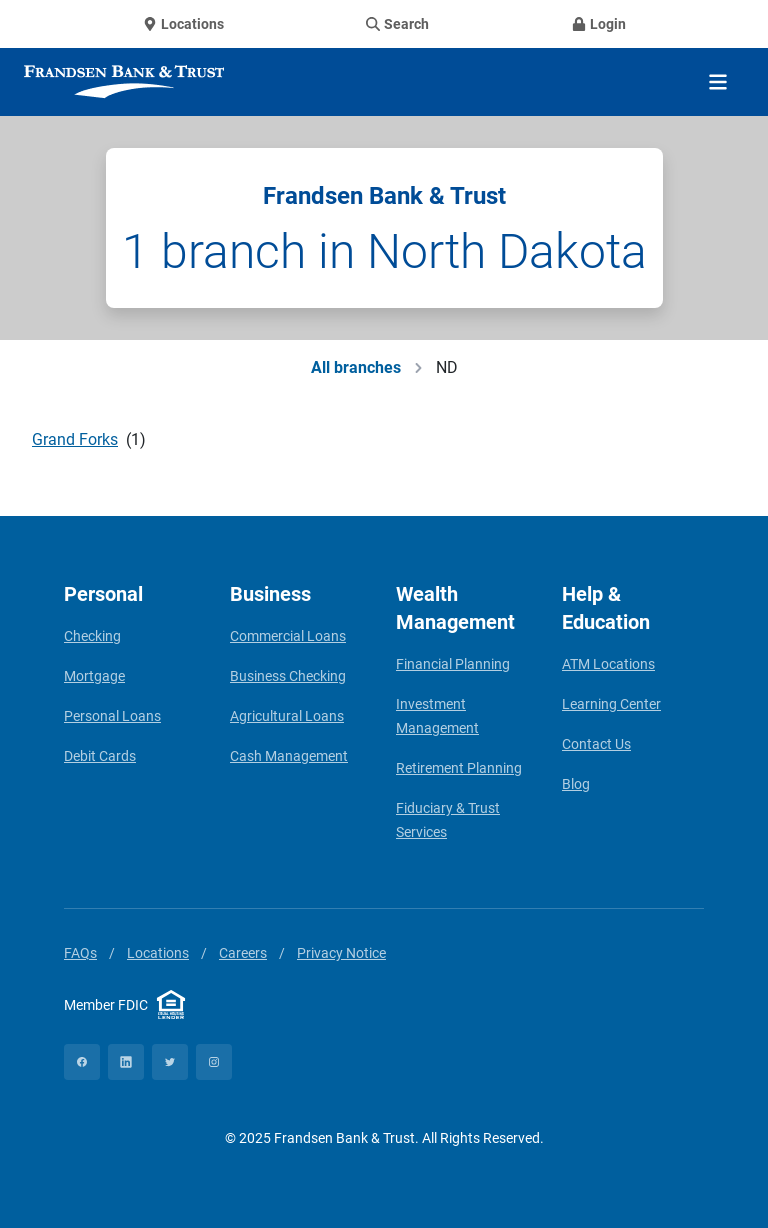  Describe the element at coordinates (288, 636) in the screenshot. I see `Commercial Loans` at that location.